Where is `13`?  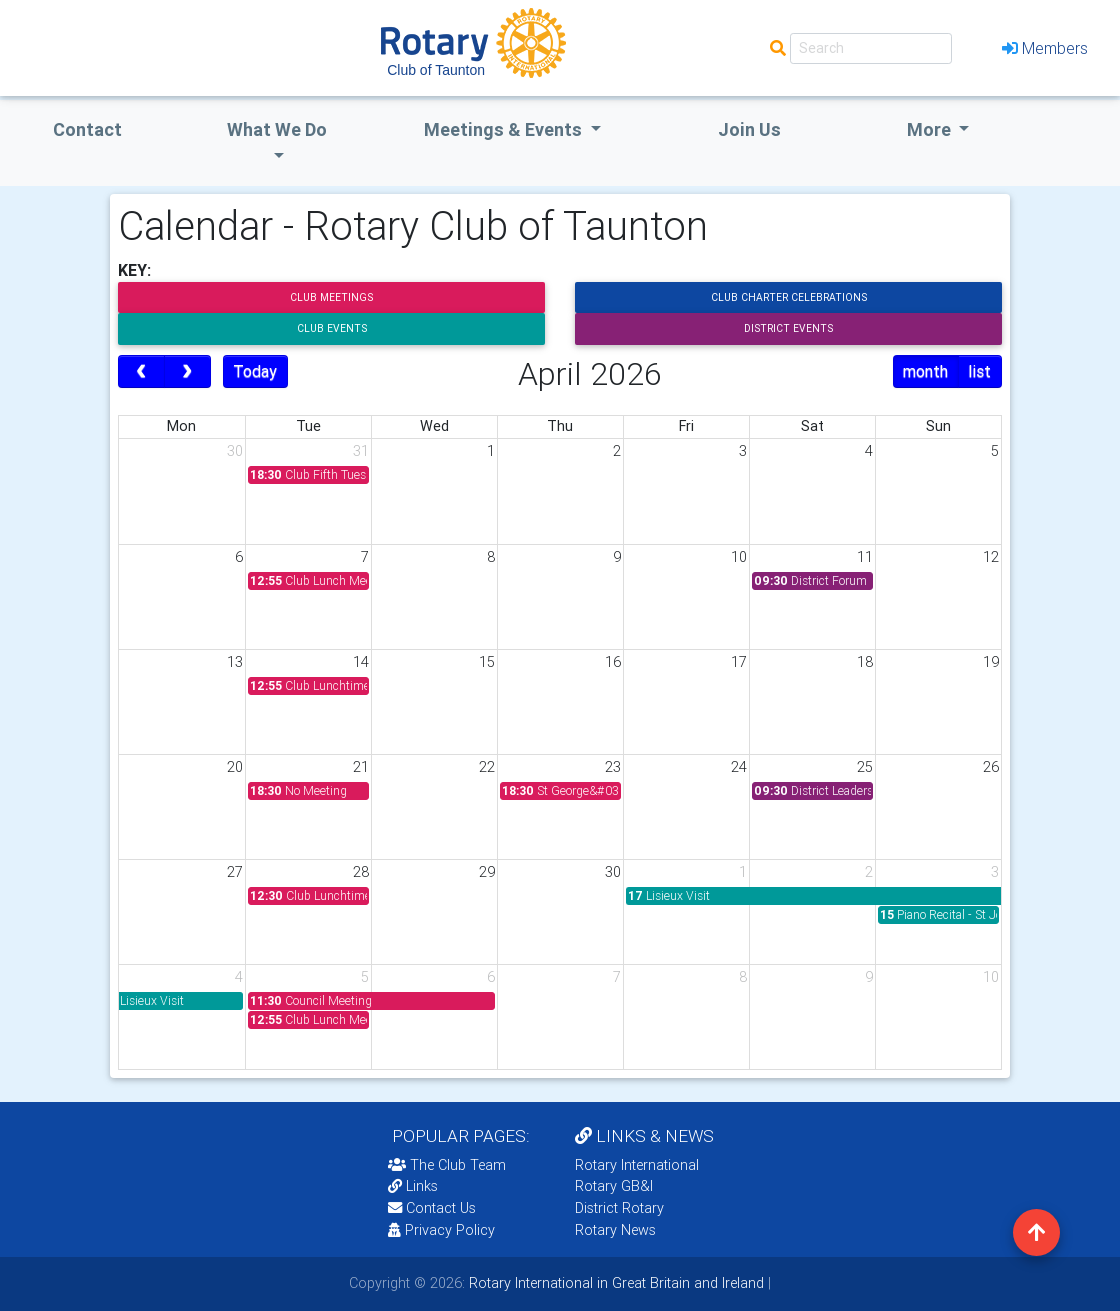 13 is located at coordinates (235, 662).